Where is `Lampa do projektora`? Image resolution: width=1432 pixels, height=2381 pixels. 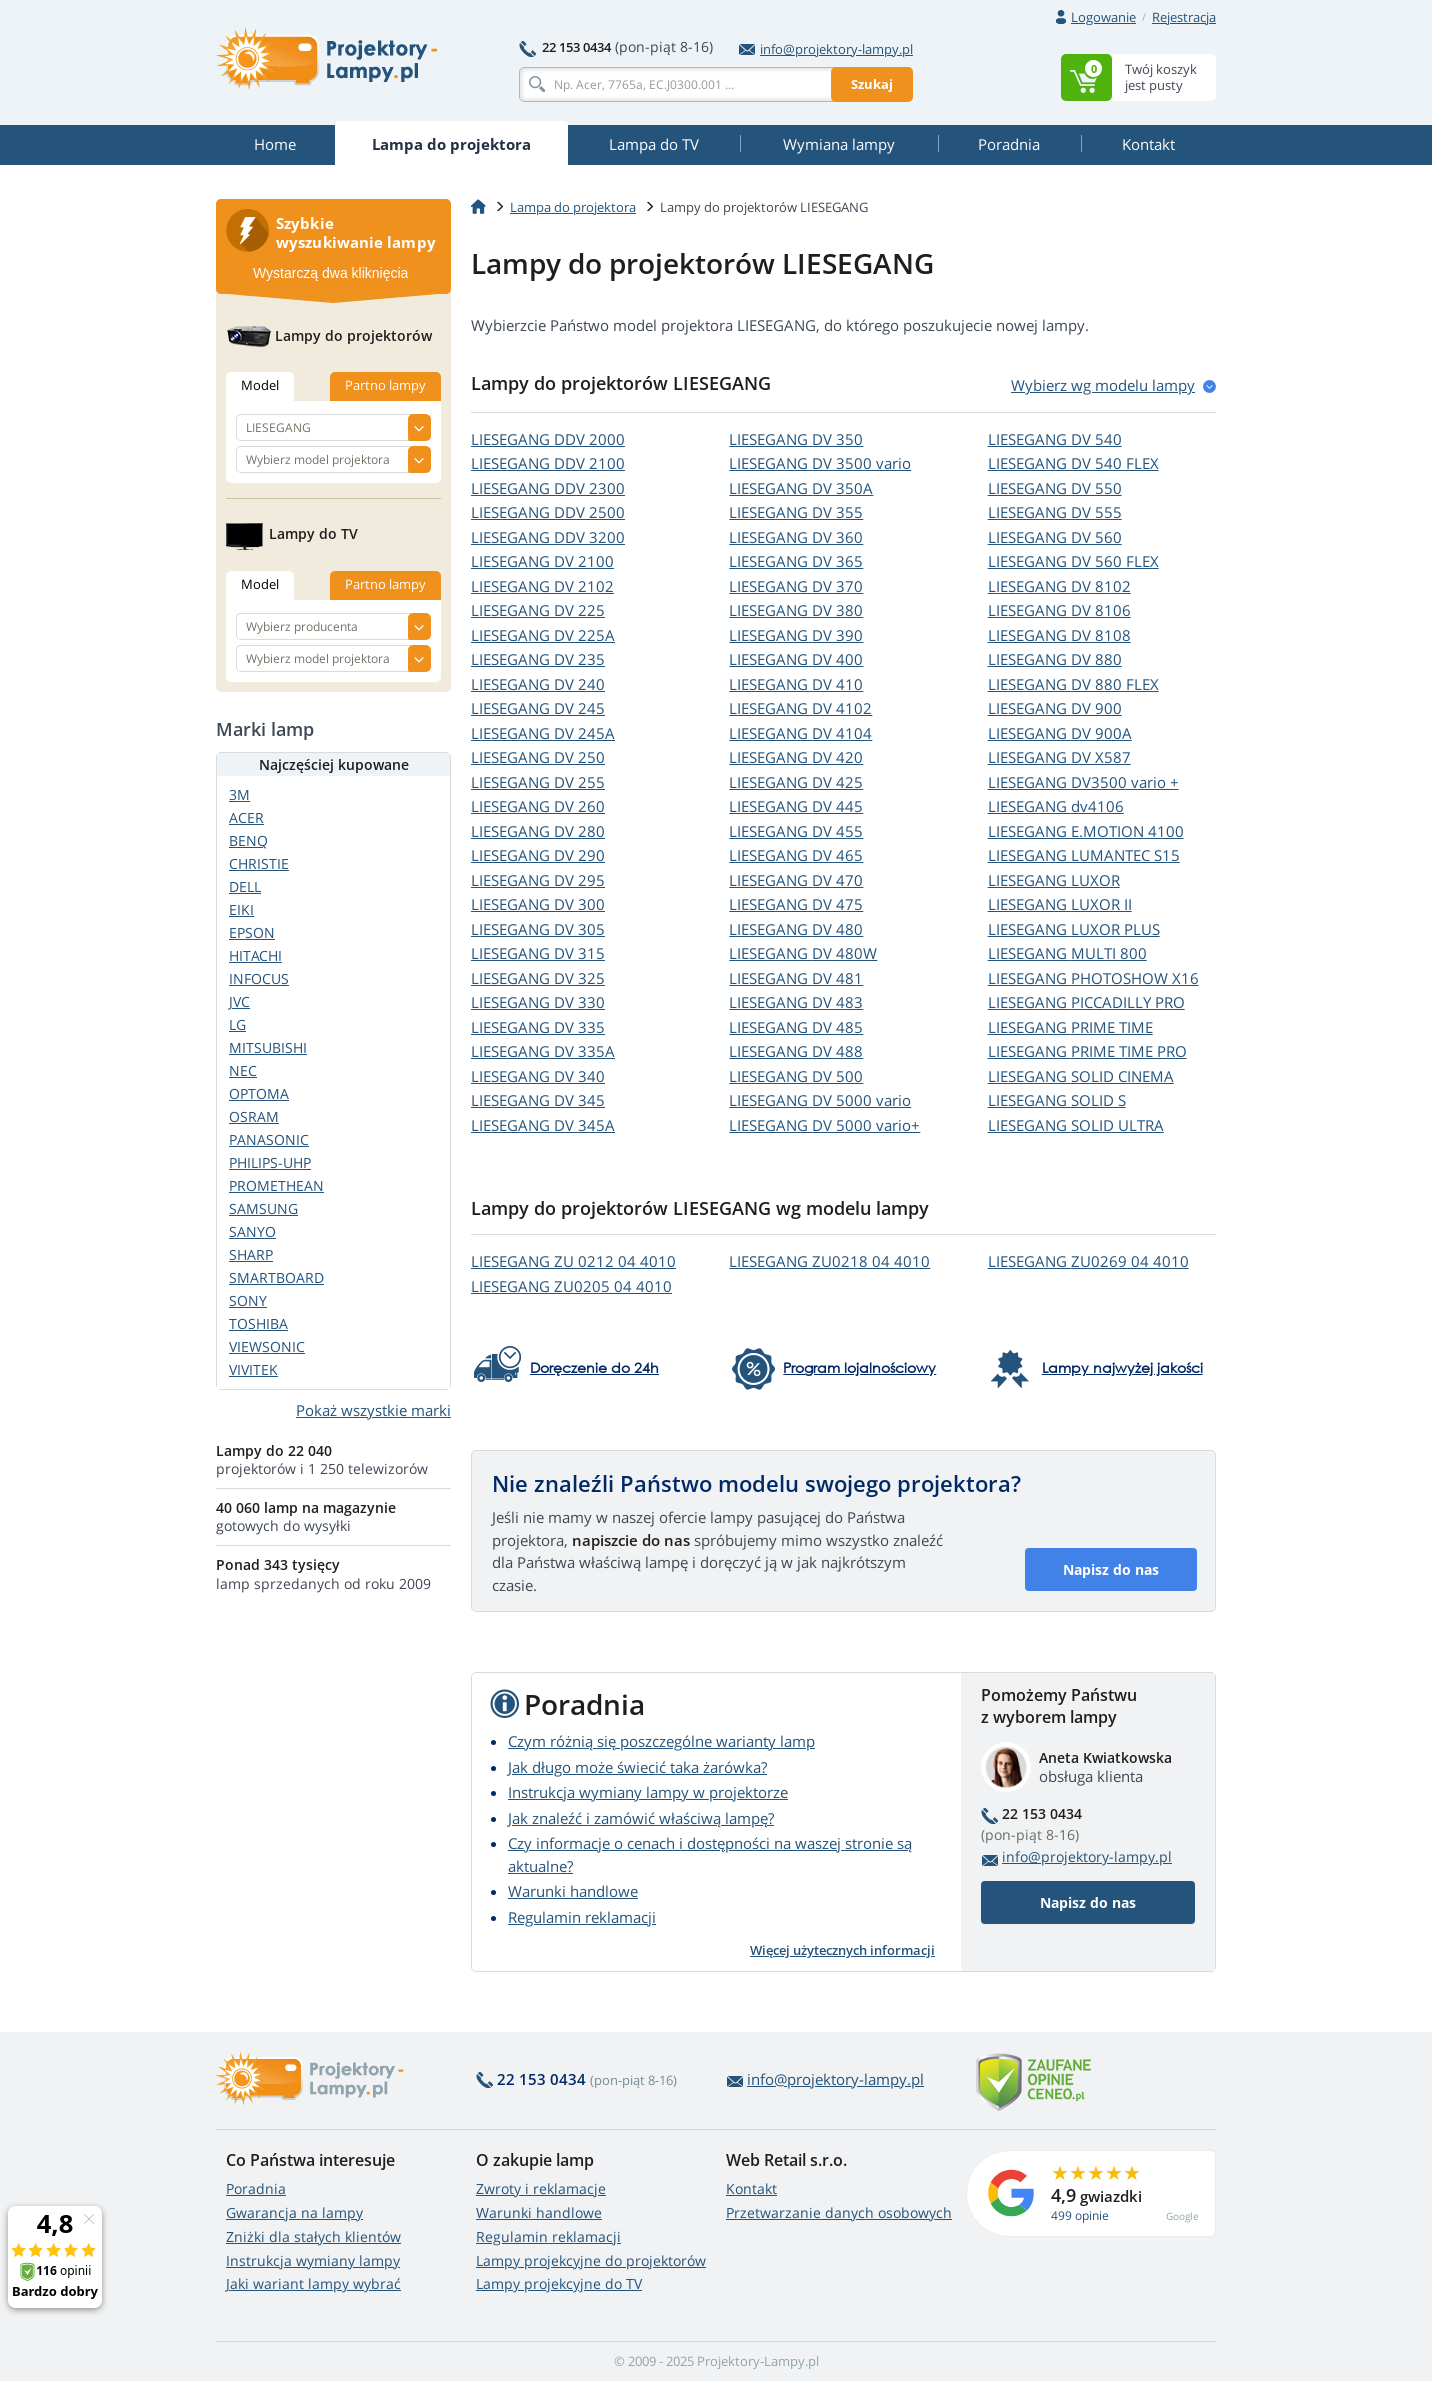
Lampa do projektora is located at coordinates (573, 207).